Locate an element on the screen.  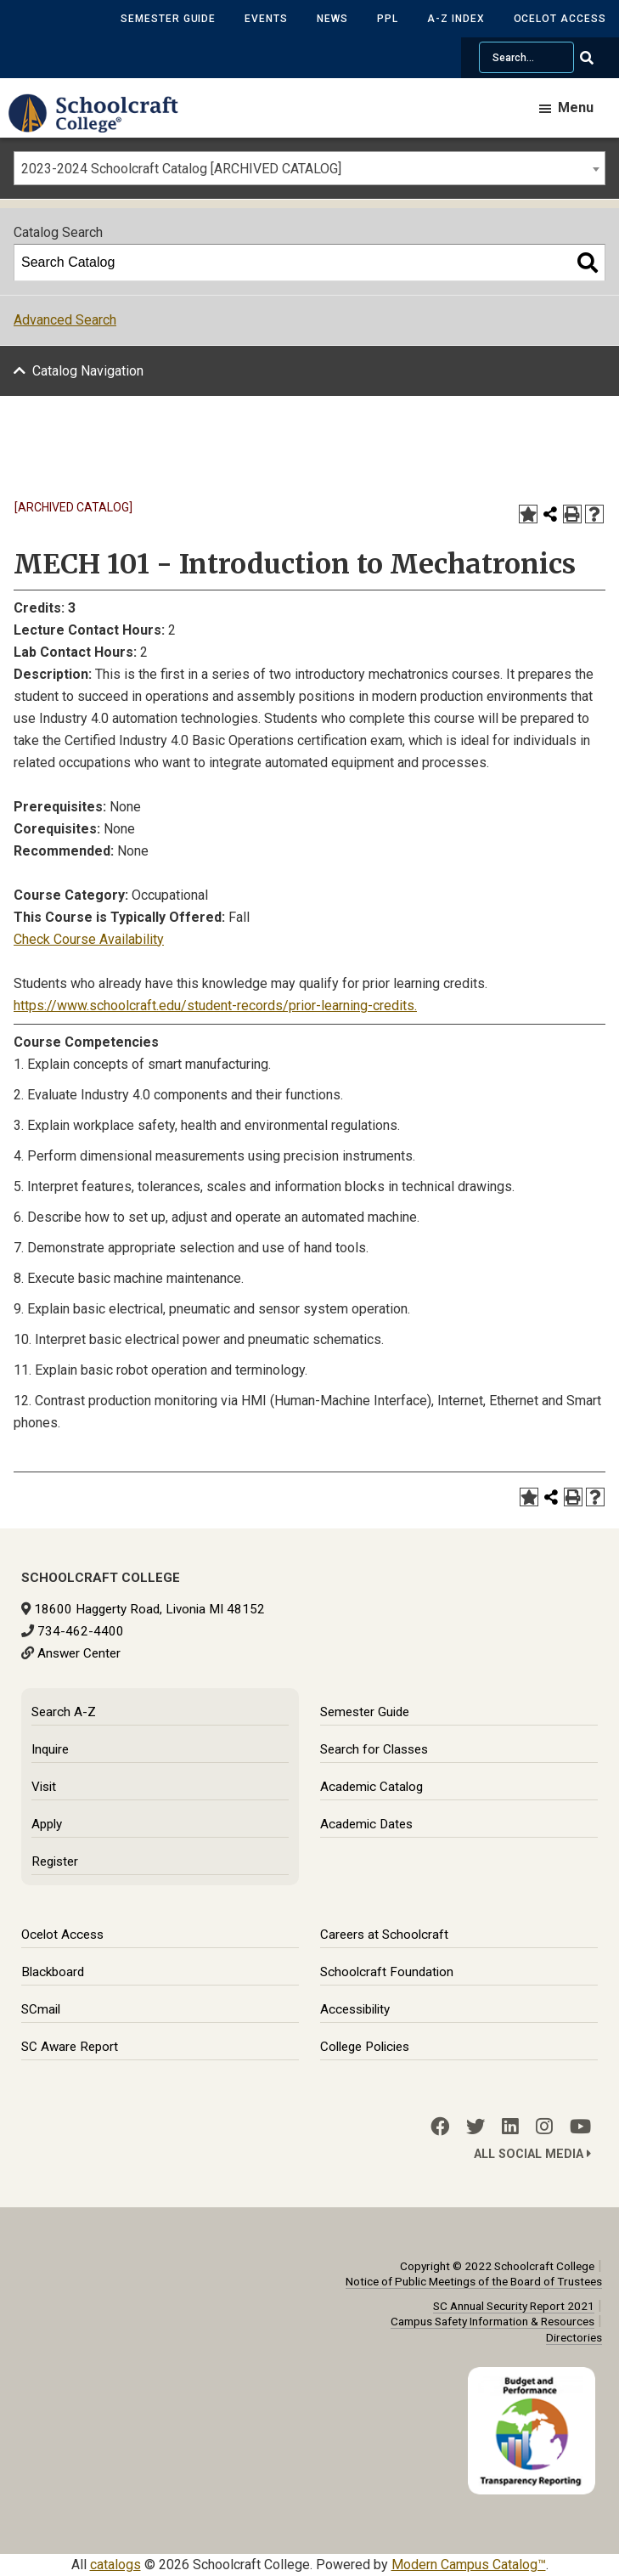
Check Course Availability is located at coordinates (89, 939).